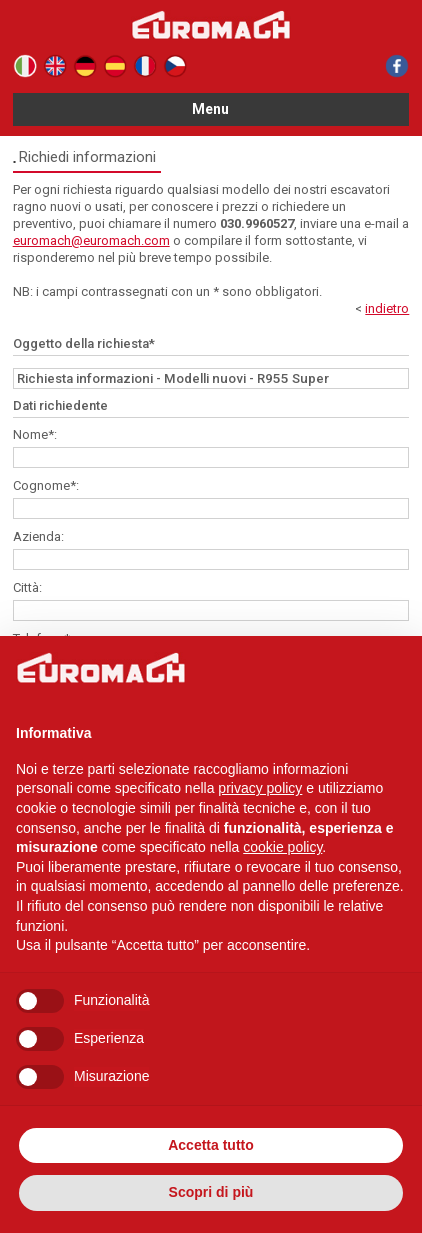  What do you see at coordinates (282, 847) in the screenshot?
I see `cookie policy [button]` at bounding box center [282, 847].